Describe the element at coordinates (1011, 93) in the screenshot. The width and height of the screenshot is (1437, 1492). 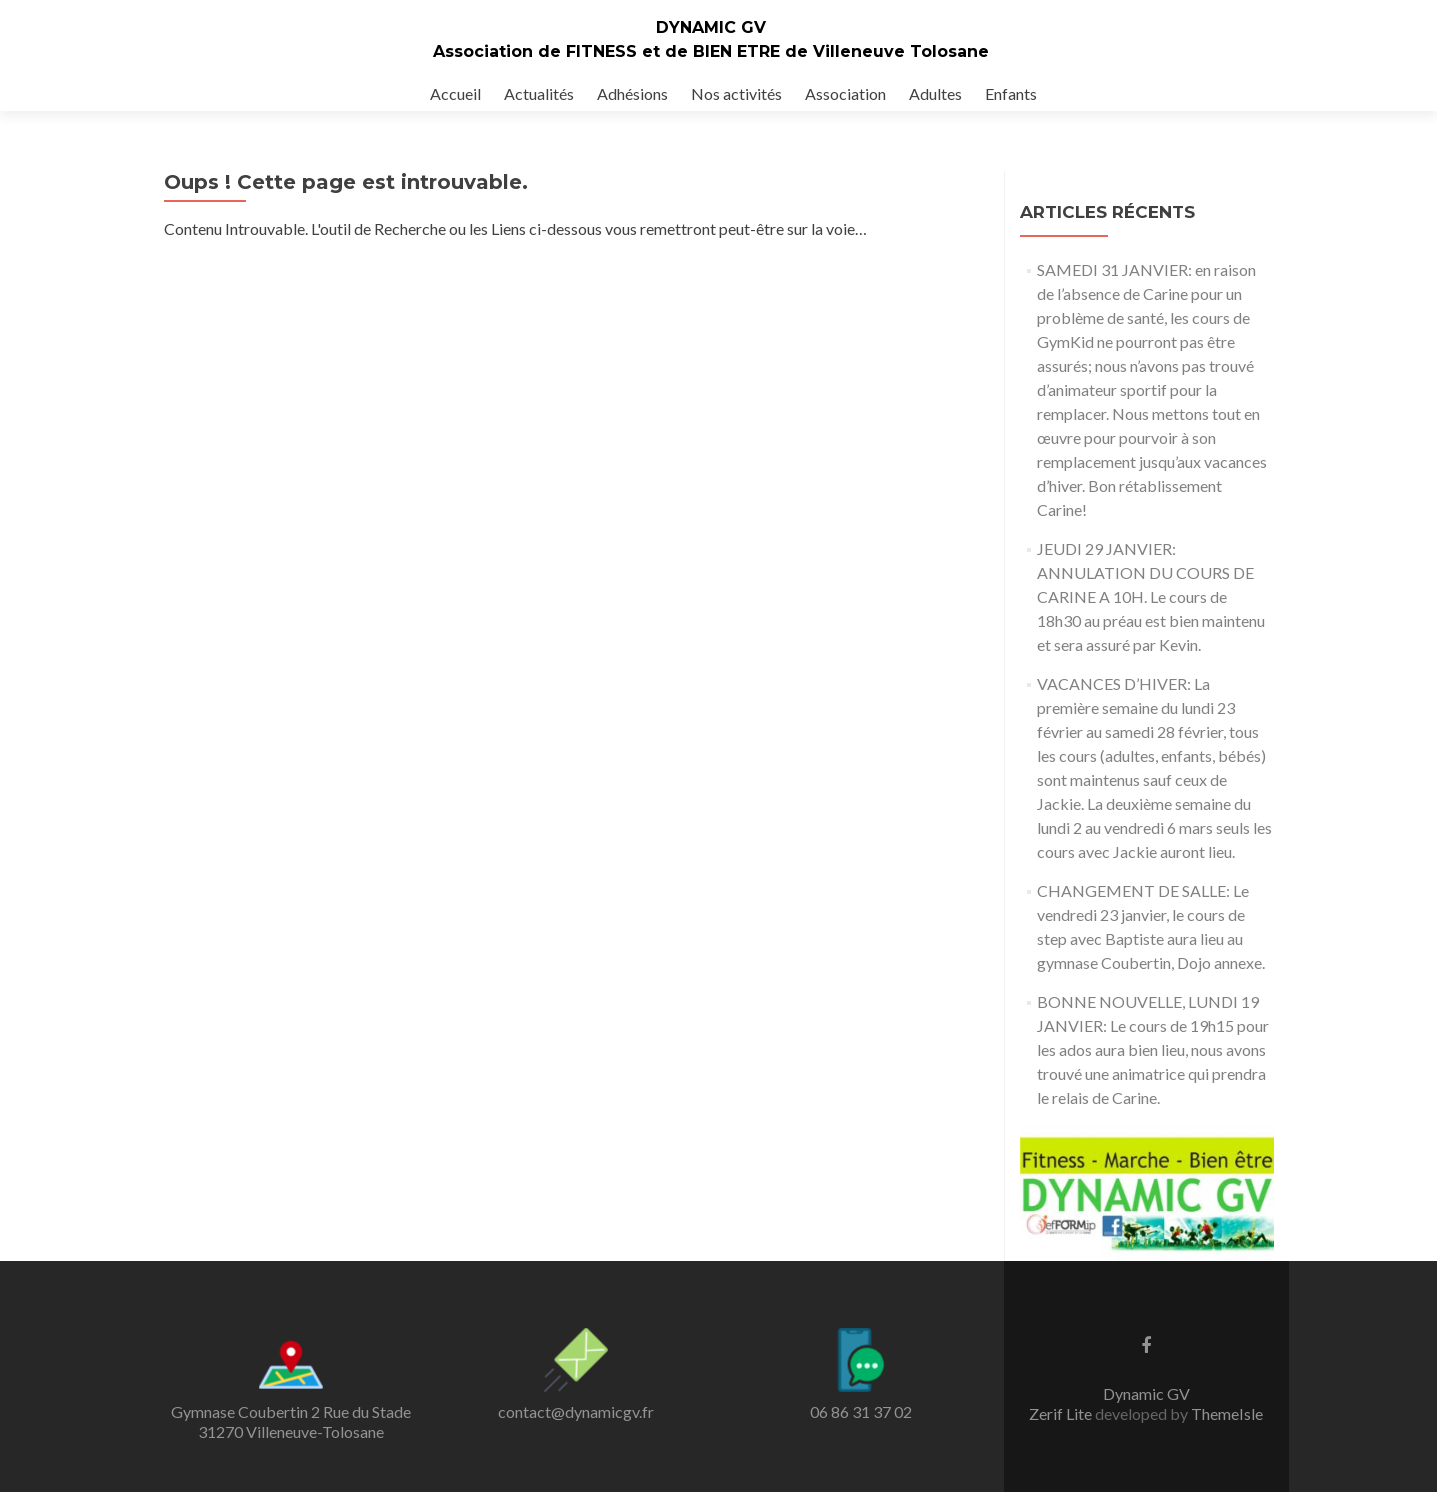
I see `Enfants` at that location.